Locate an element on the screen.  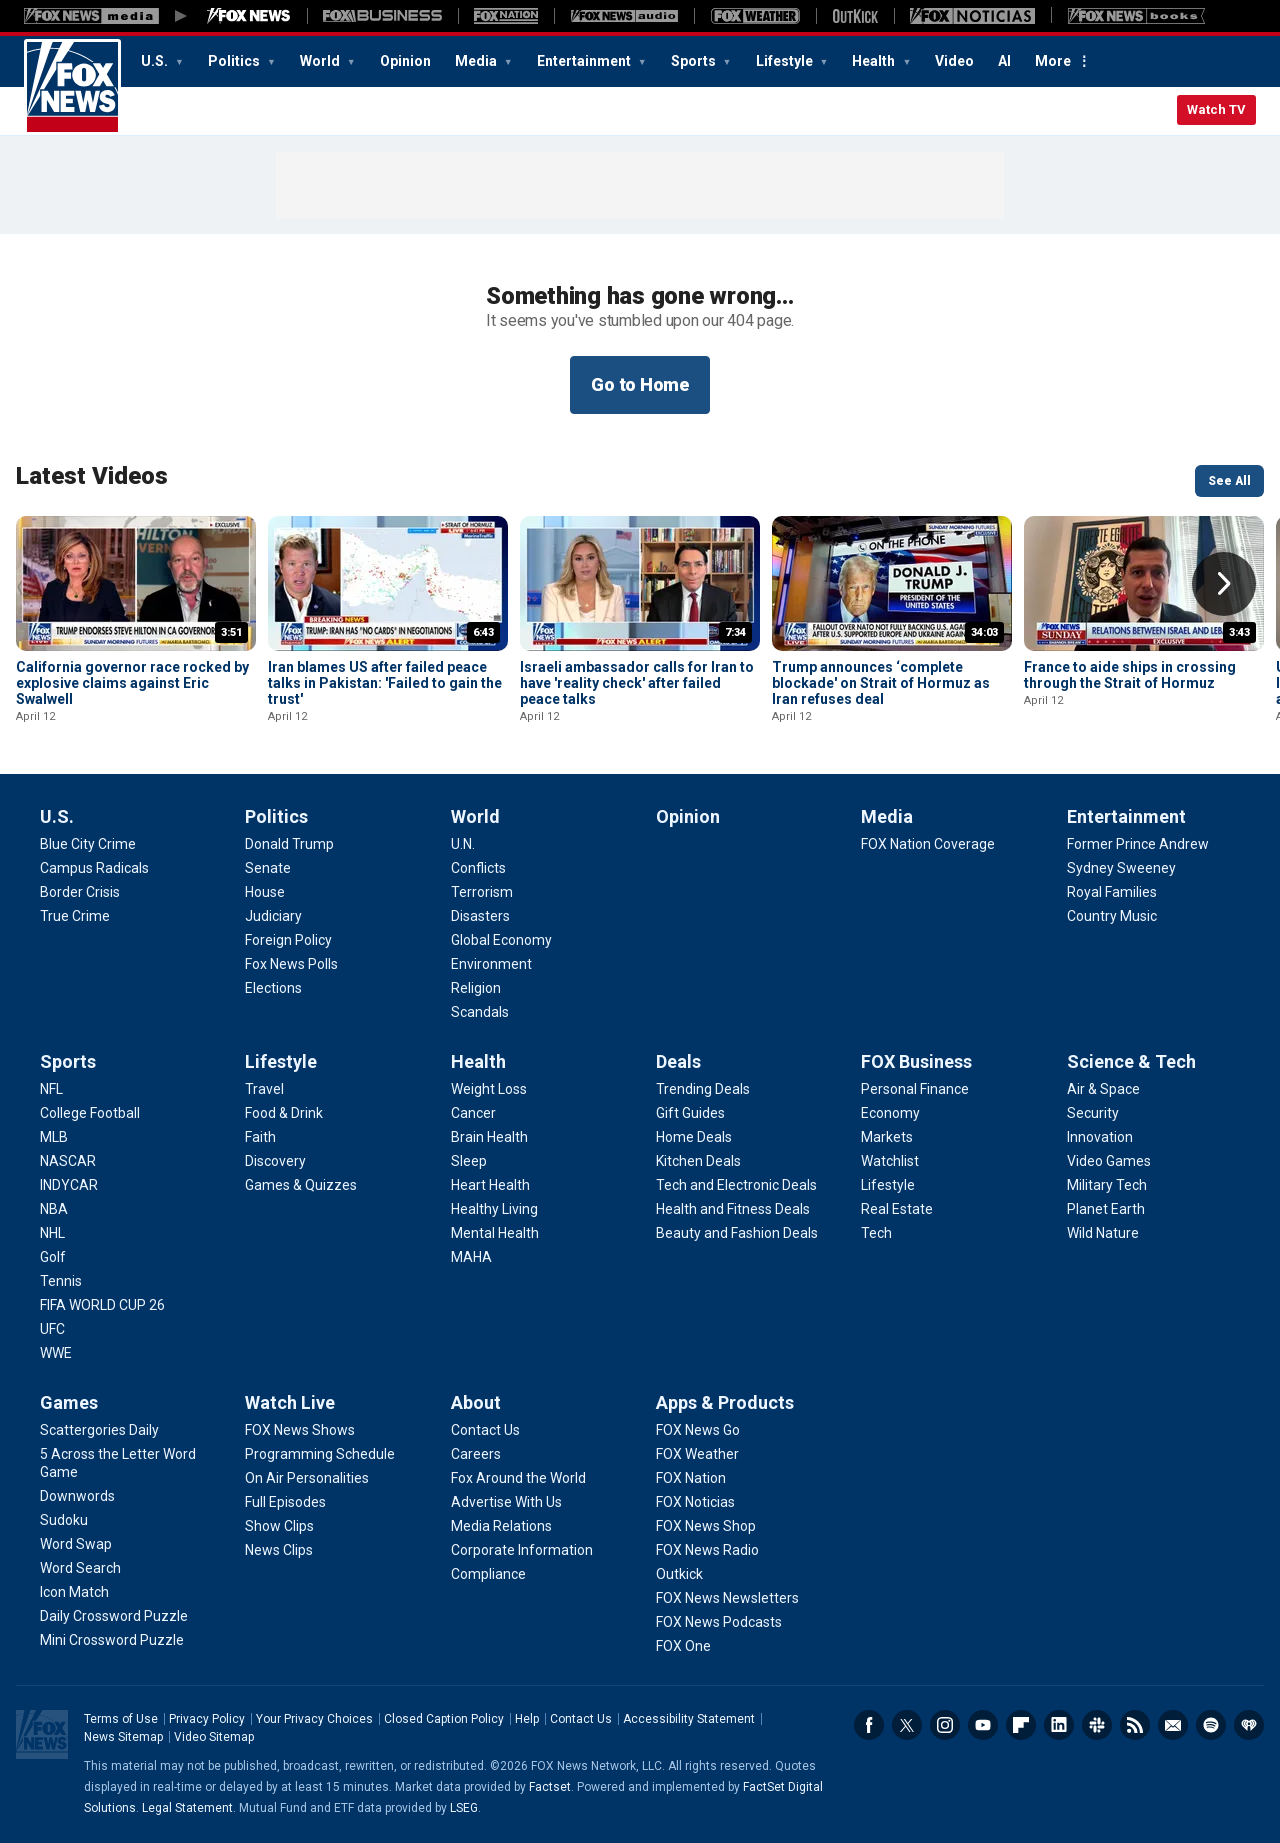
[Watch Live - Show Clips] is located at coordinates (279, 1526).